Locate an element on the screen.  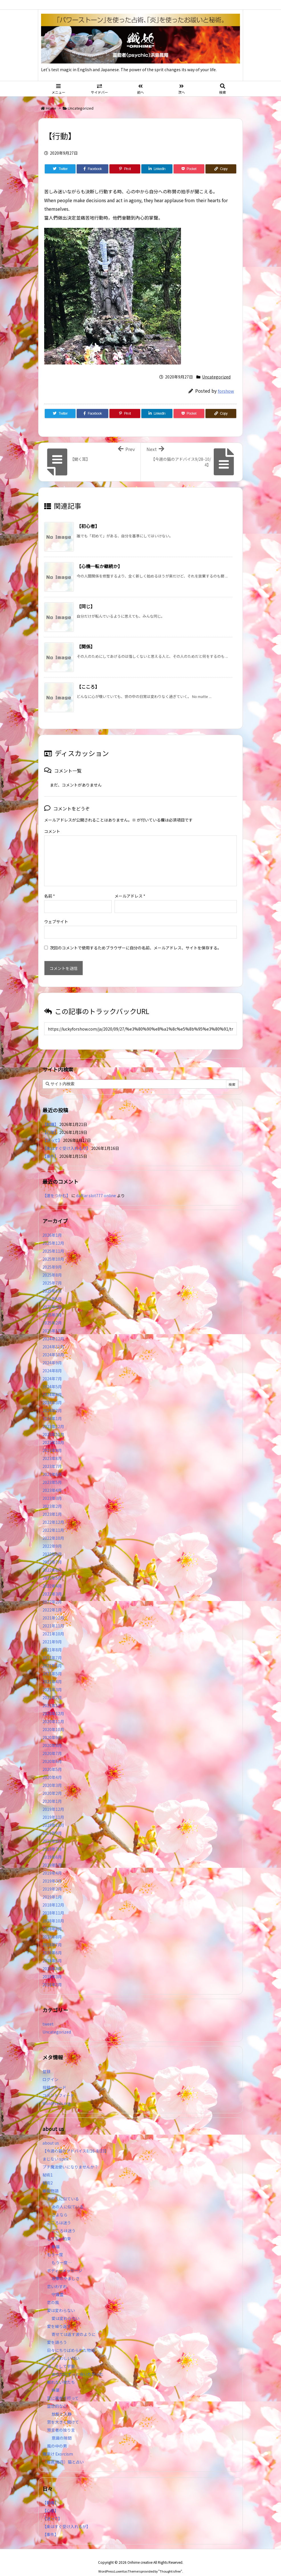
まじない spell is located at coordinates (55, 2150).